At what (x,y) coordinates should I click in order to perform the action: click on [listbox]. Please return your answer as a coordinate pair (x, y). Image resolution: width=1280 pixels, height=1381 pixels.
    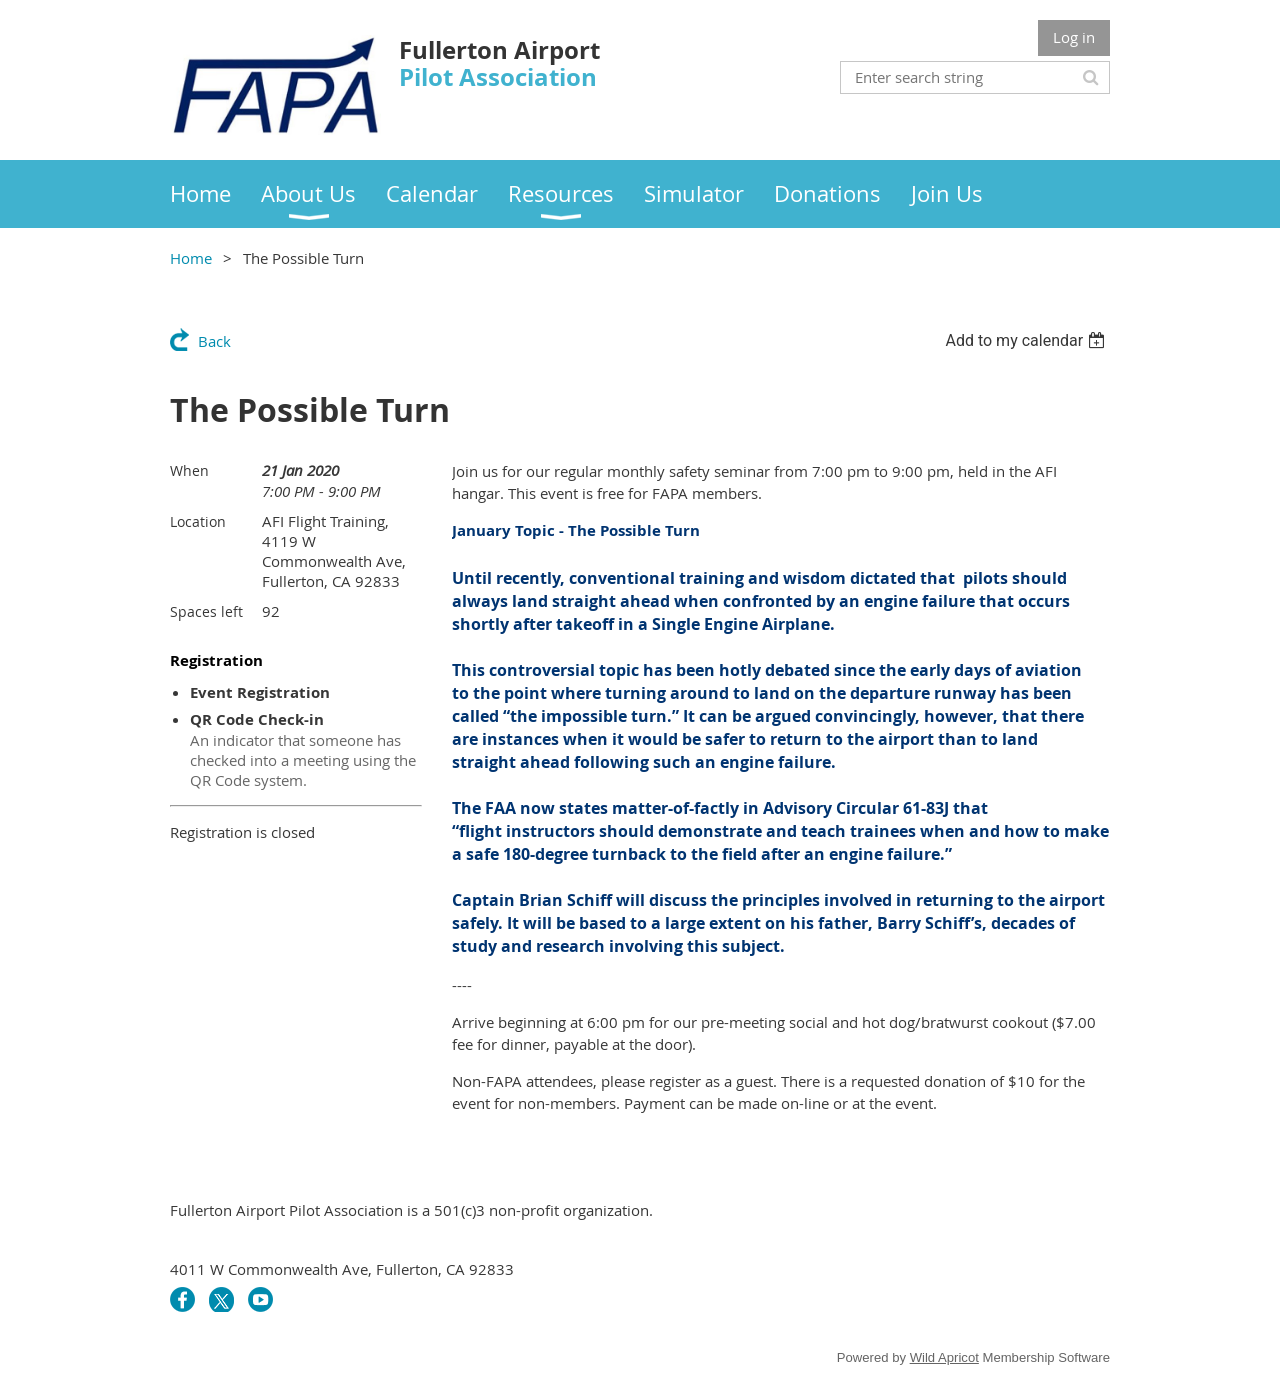
    Looking at the image, I should click on (1027, 340).